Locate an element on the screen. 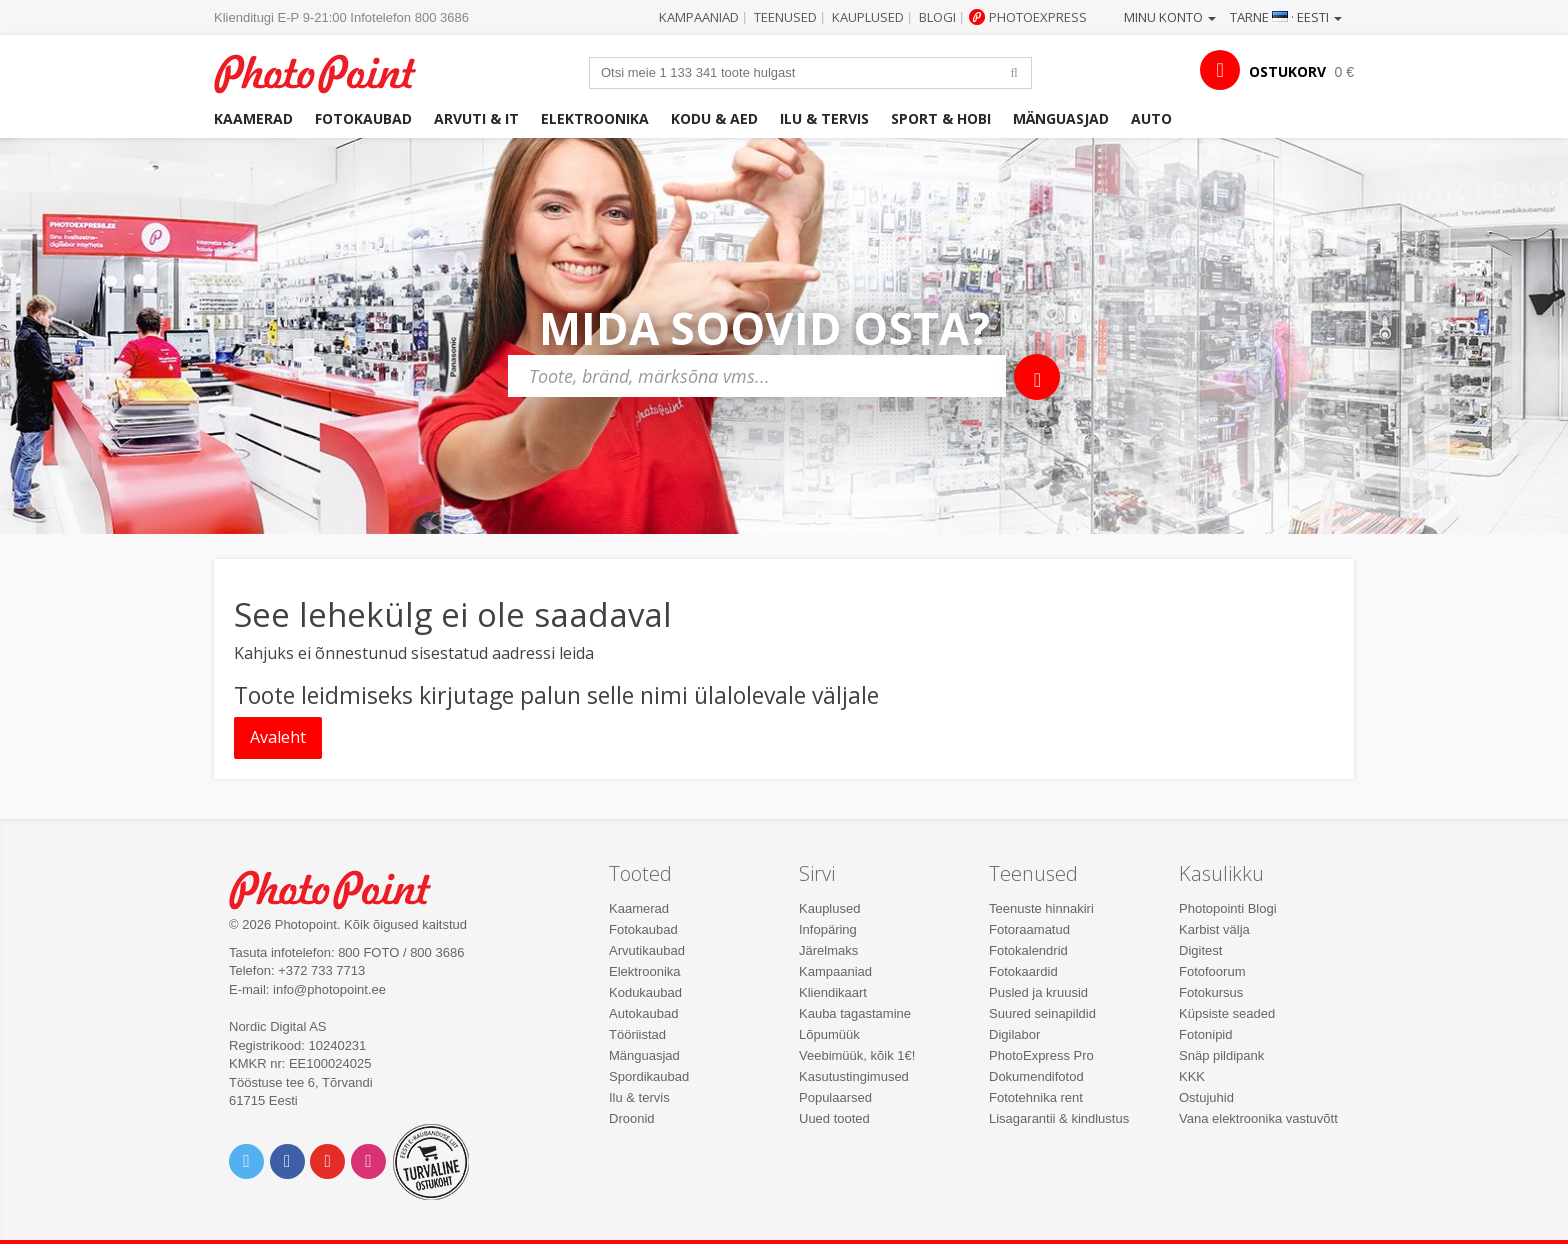 This screenshot has height=1244, width=1568. Snäp pildipank is located at coordinates (1221, 1055).